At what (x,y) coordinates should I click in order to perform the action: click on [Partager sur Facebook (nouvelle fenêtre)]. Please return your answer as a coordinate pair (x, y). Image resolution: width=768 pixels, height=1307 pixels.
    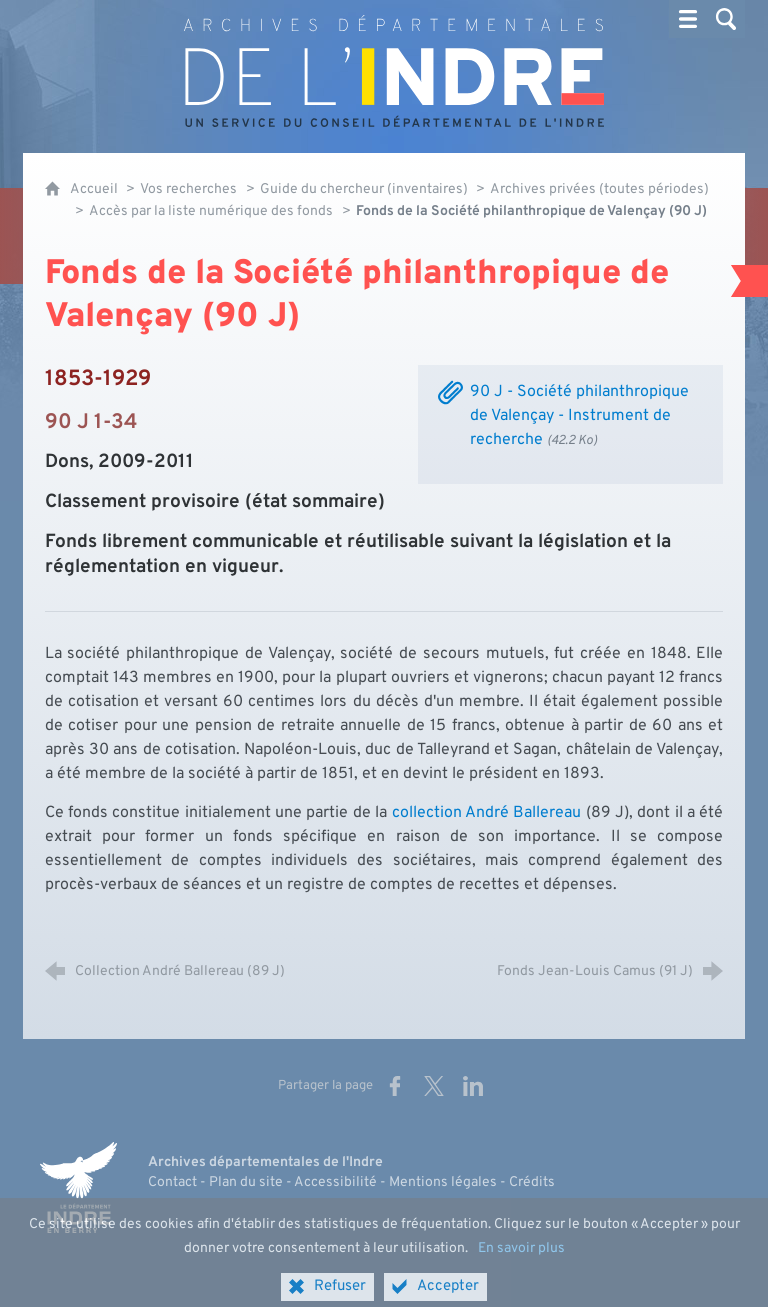
    Looking at the image, I should click on (395, 1086).